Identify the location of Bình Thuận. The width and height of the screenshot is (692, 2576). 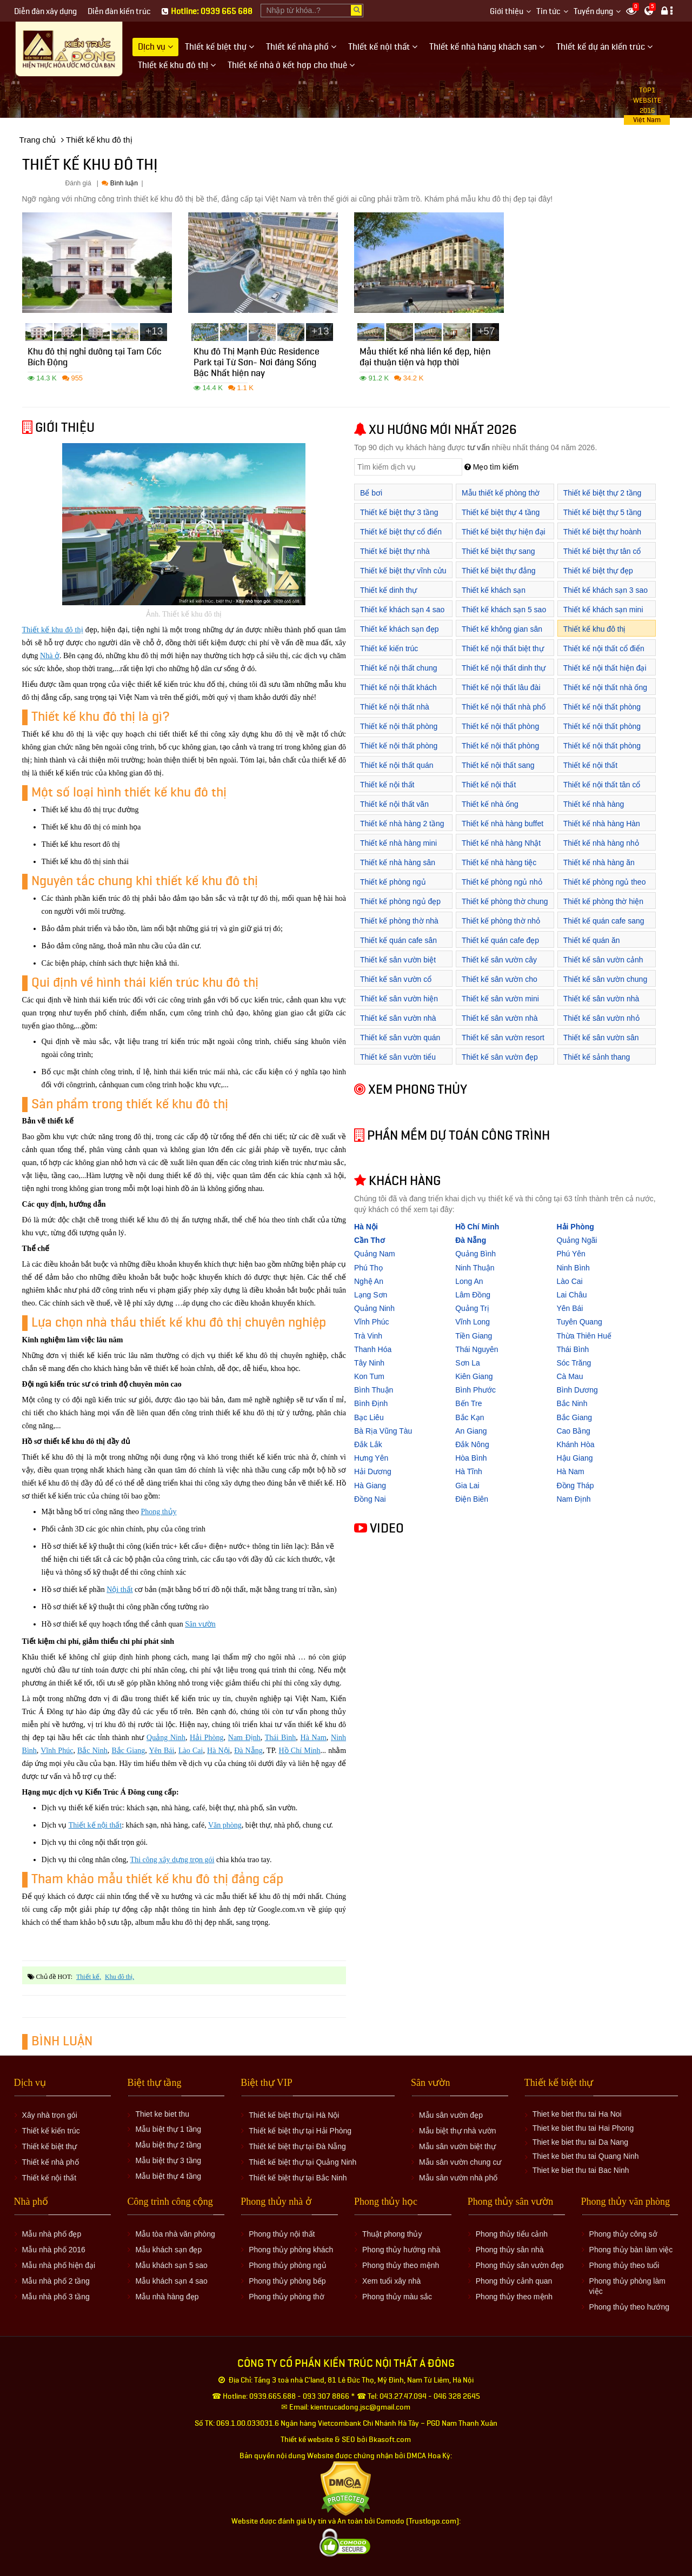
(373, 1390).